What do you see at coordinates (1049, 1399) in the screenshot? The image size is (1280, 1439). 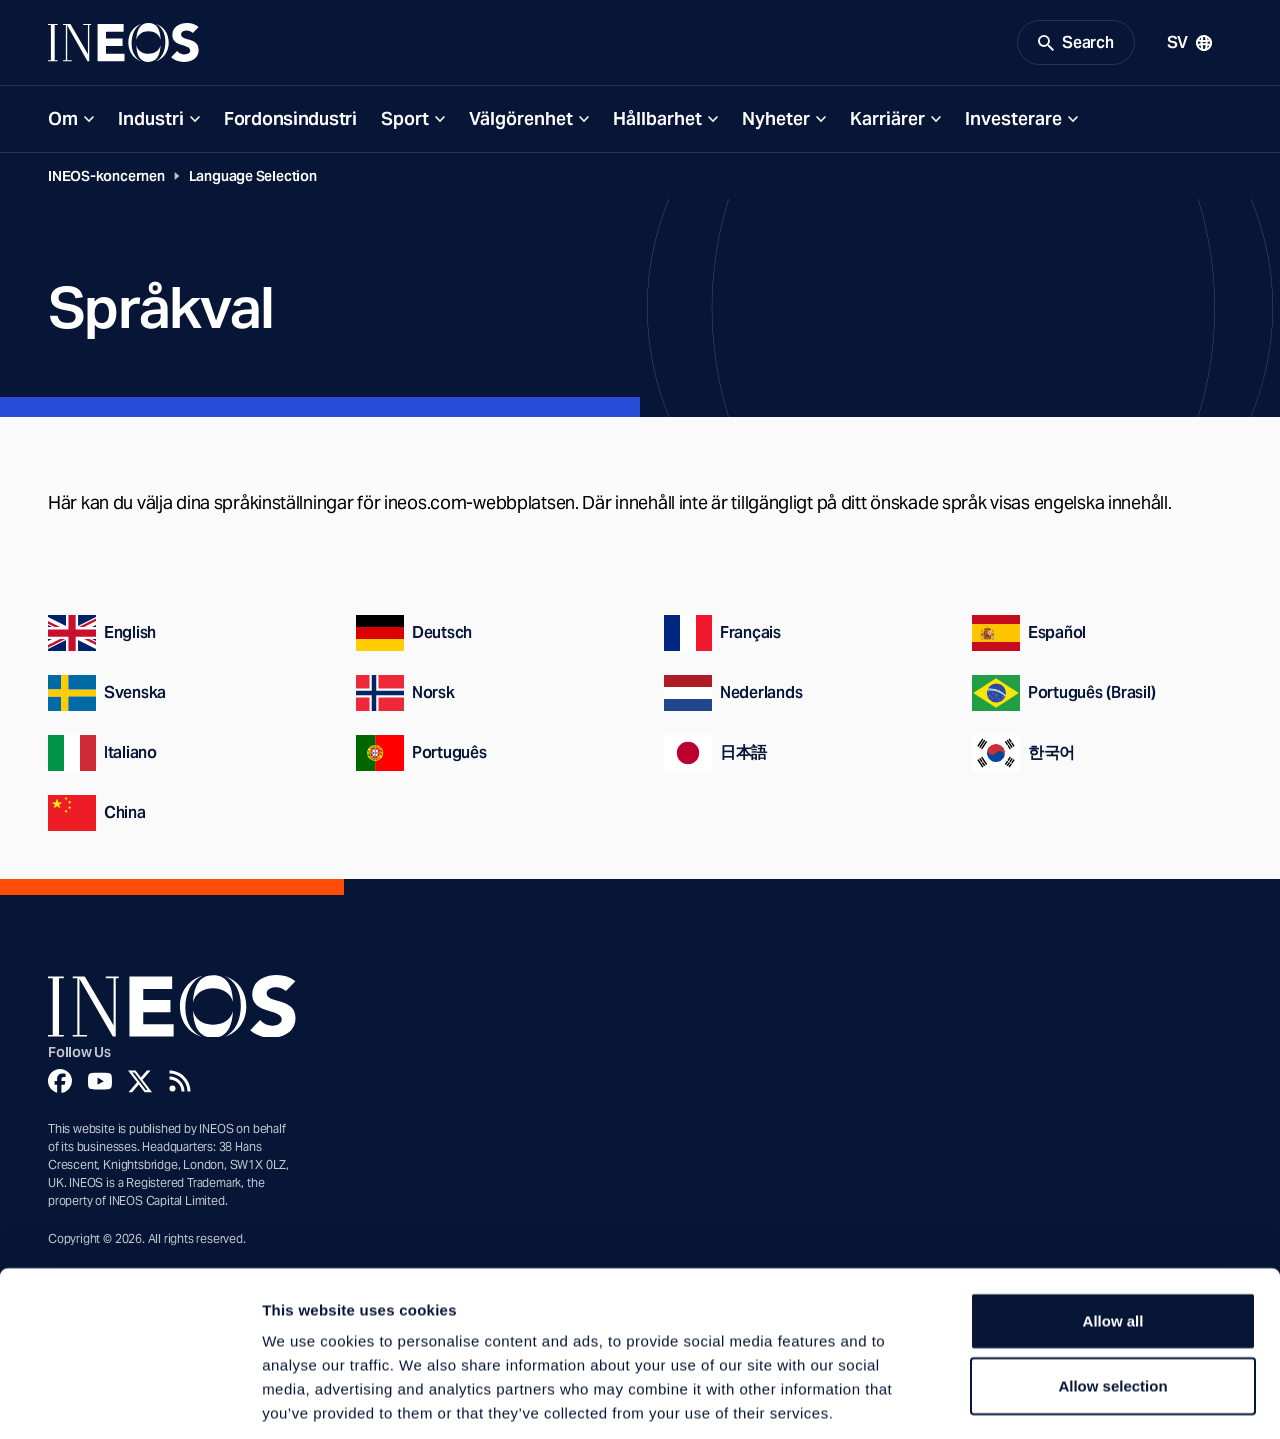 I see `Show details` at bounding box center [1049, 1399].